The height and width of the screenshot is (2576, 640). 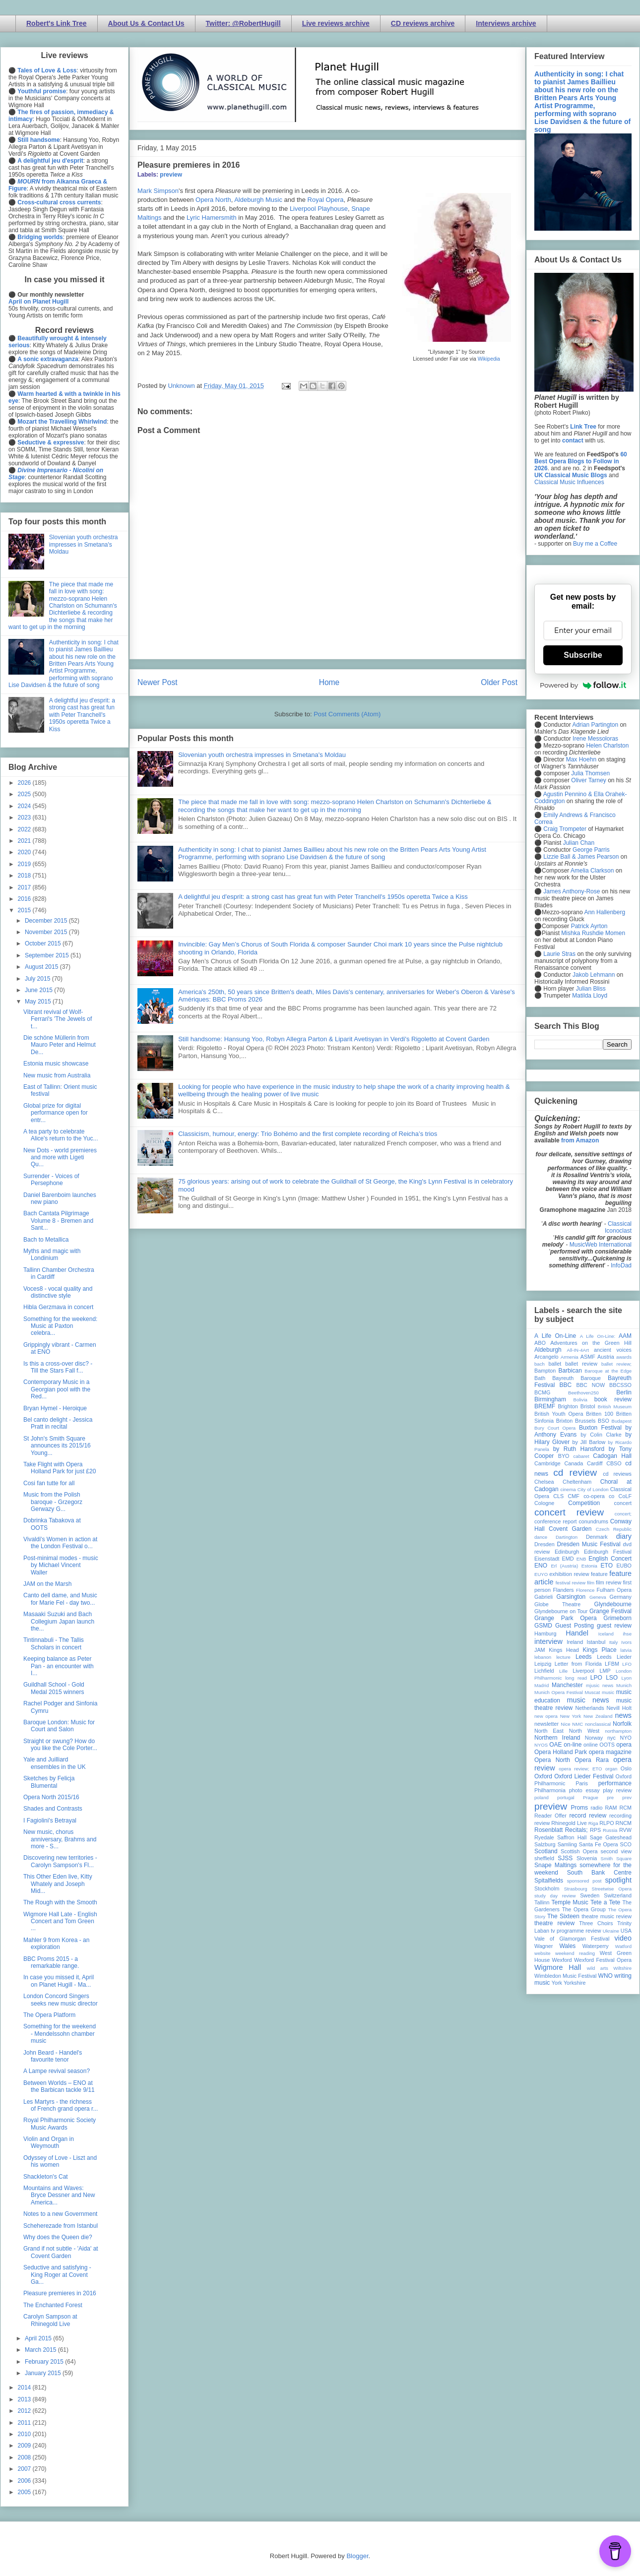 What do you see at coordinates (60, 1135) in the screenshot?
I see `A tea party to celebrate Alice's return to the Yuc...` at bounding box center [60, 1135].